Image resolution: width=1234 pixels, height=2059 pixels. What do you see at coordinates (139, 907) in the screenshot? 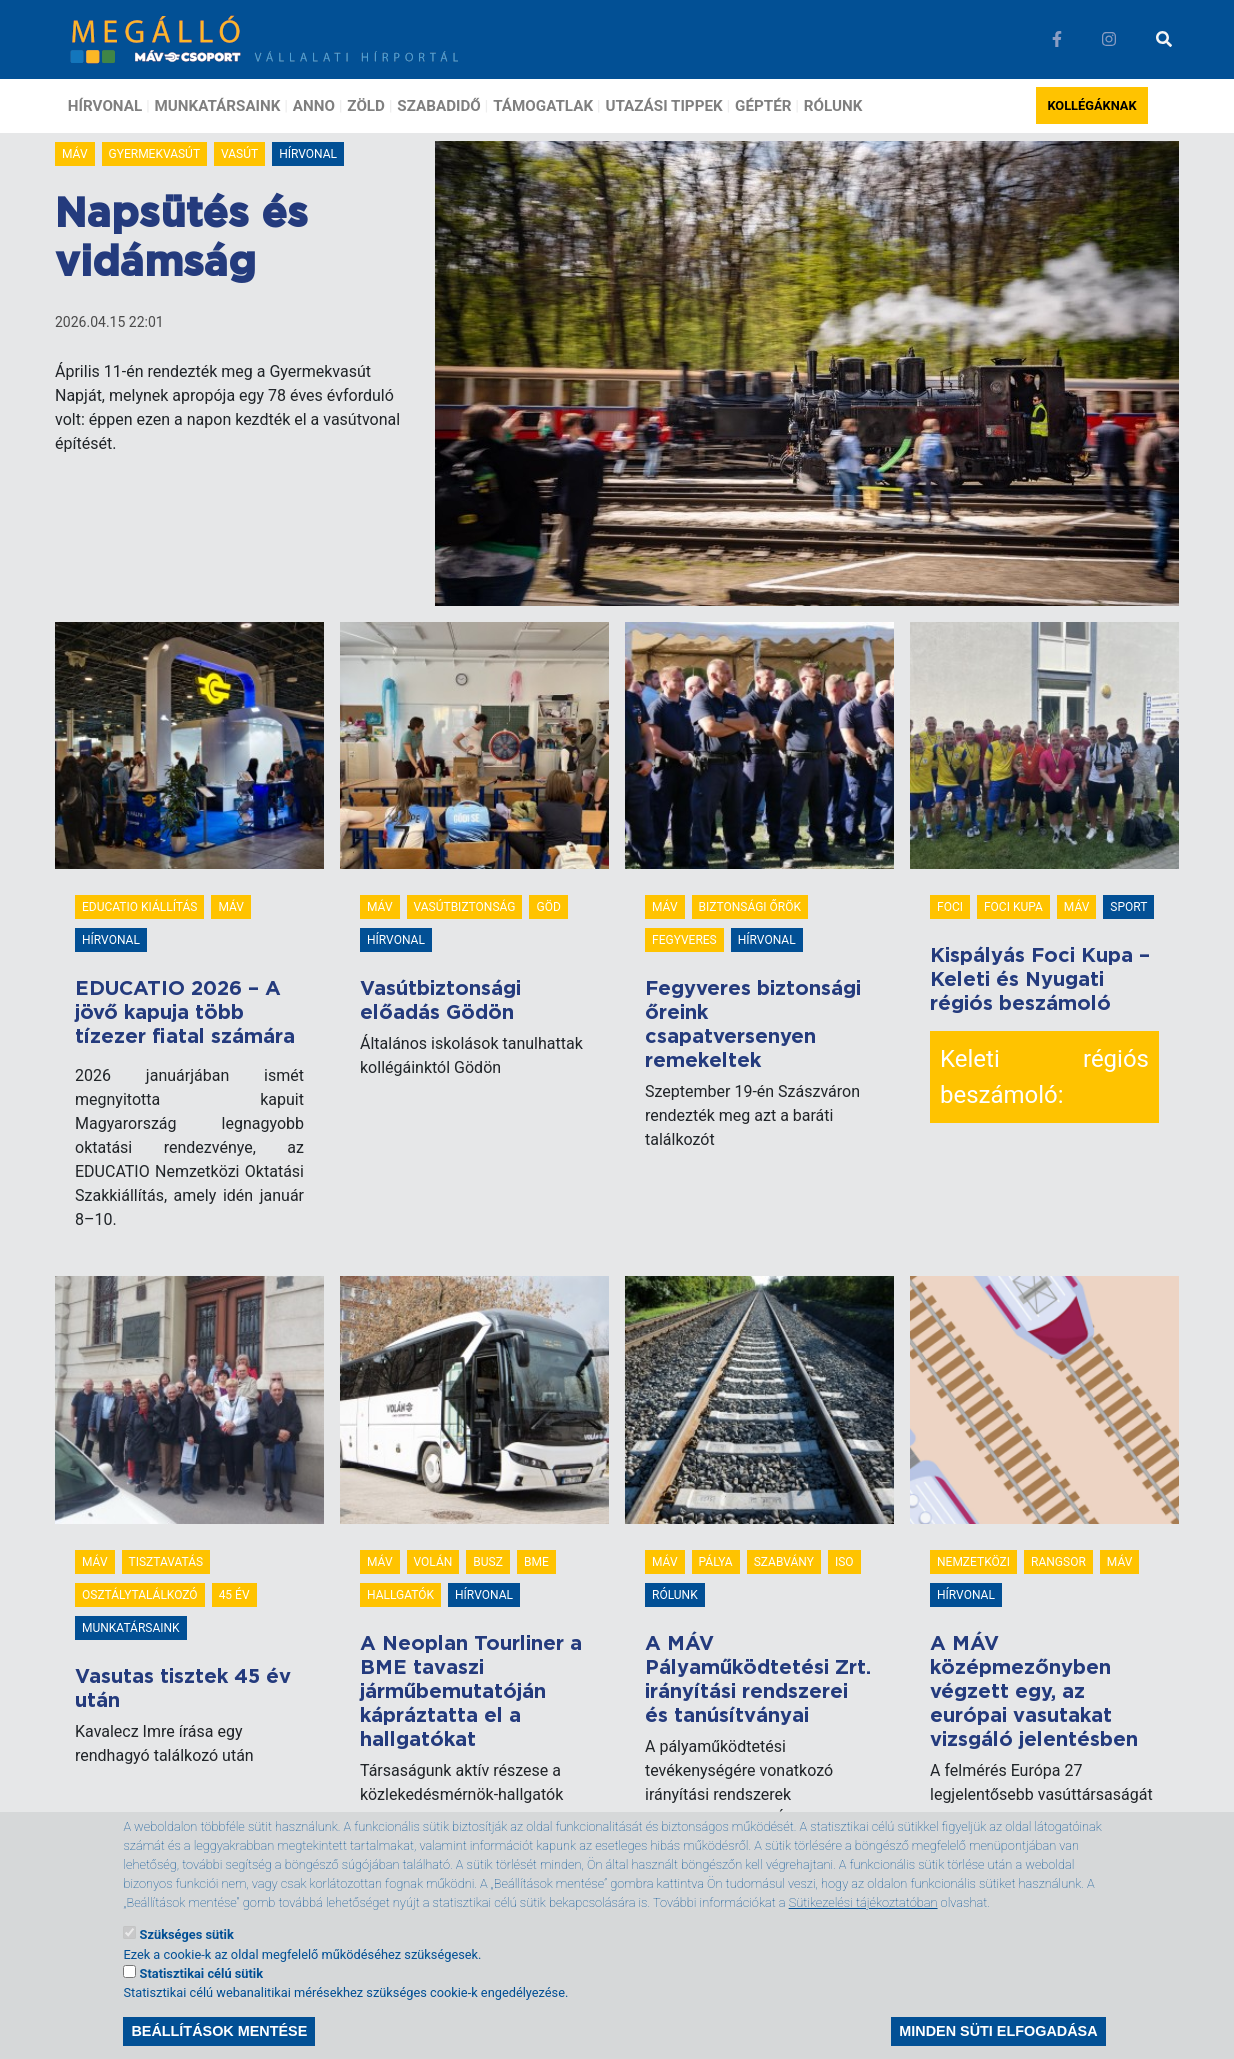
I see `Educatio Kiállítás` at bounding box center [139, 907].